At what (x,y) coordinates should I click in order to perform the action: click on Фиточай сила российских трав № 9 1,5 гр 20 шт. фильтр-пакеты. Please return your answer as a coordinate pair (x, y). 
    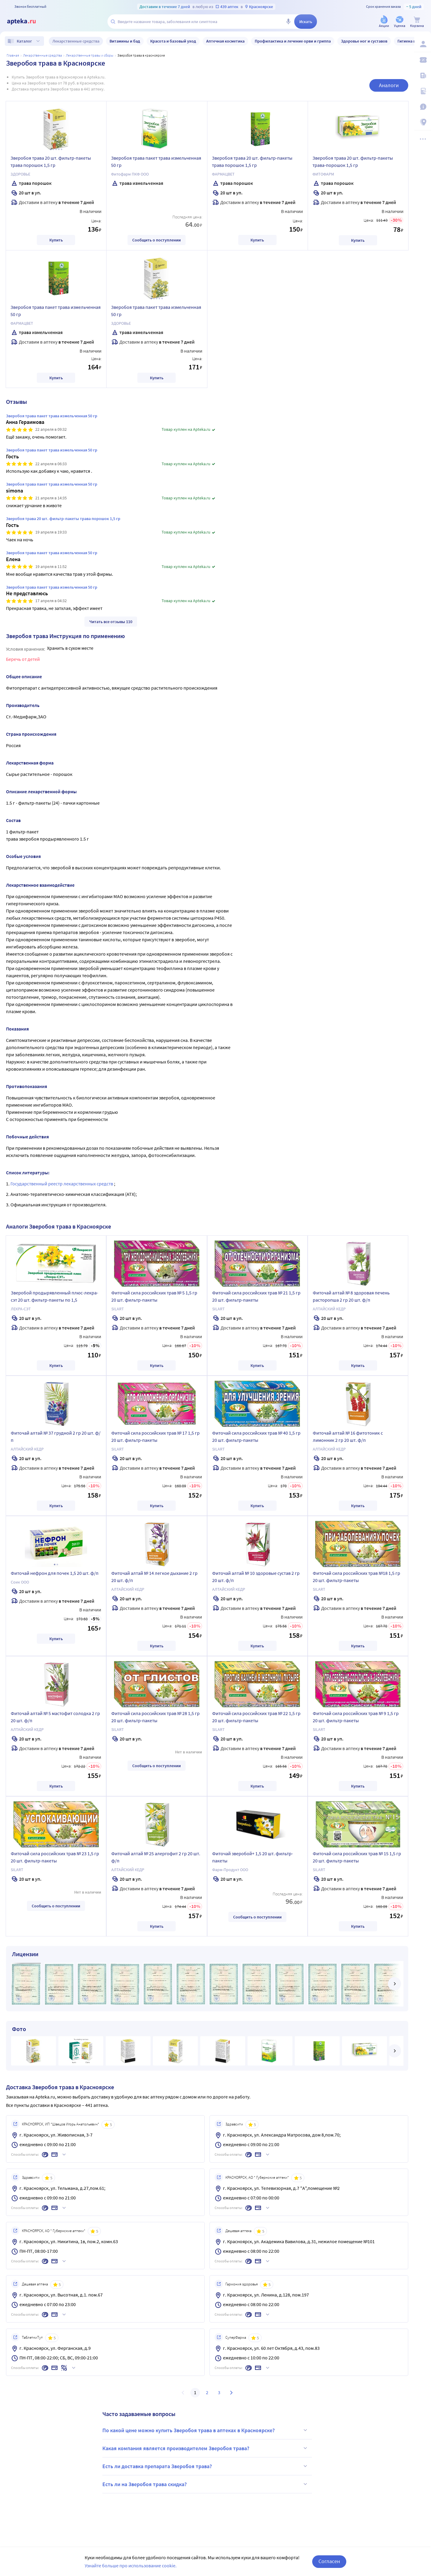
    Looking at the image, I should click on (356, 1716).